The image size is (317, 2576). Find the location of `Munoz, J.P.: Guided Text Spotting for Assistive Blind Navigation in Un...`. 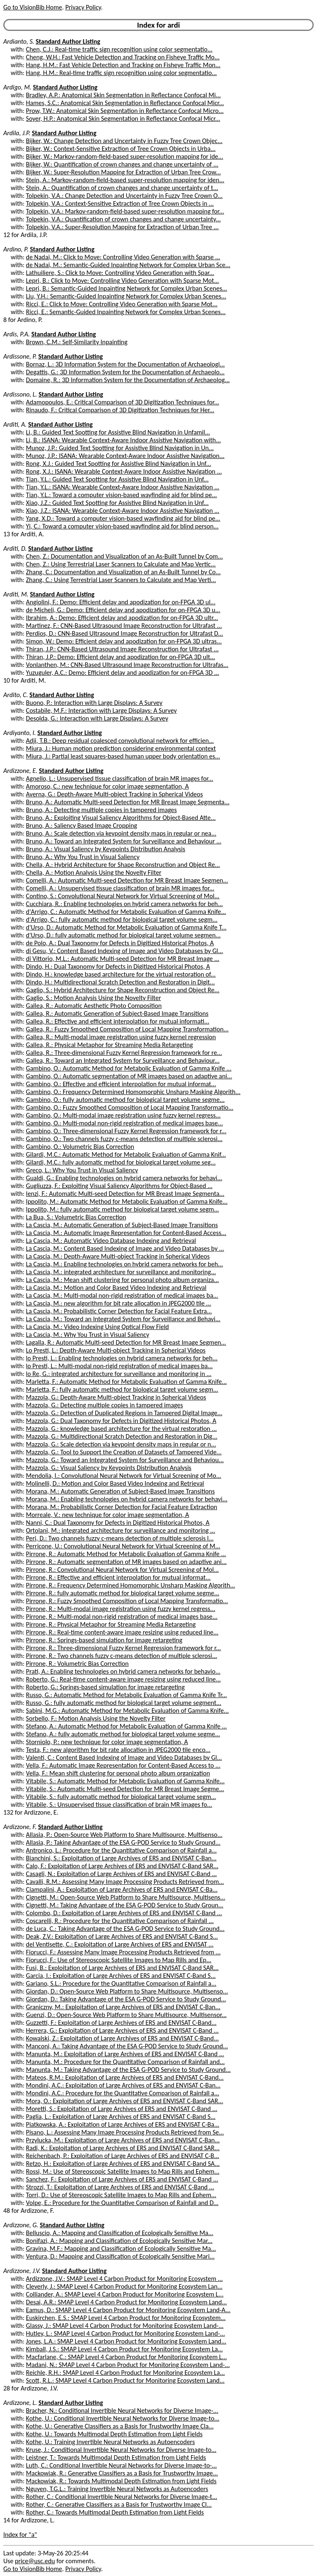

Munoz, J.P.: Guided Text Spotting for Assistive Blind Navigation in Un... is located at coordinates (120, 448).